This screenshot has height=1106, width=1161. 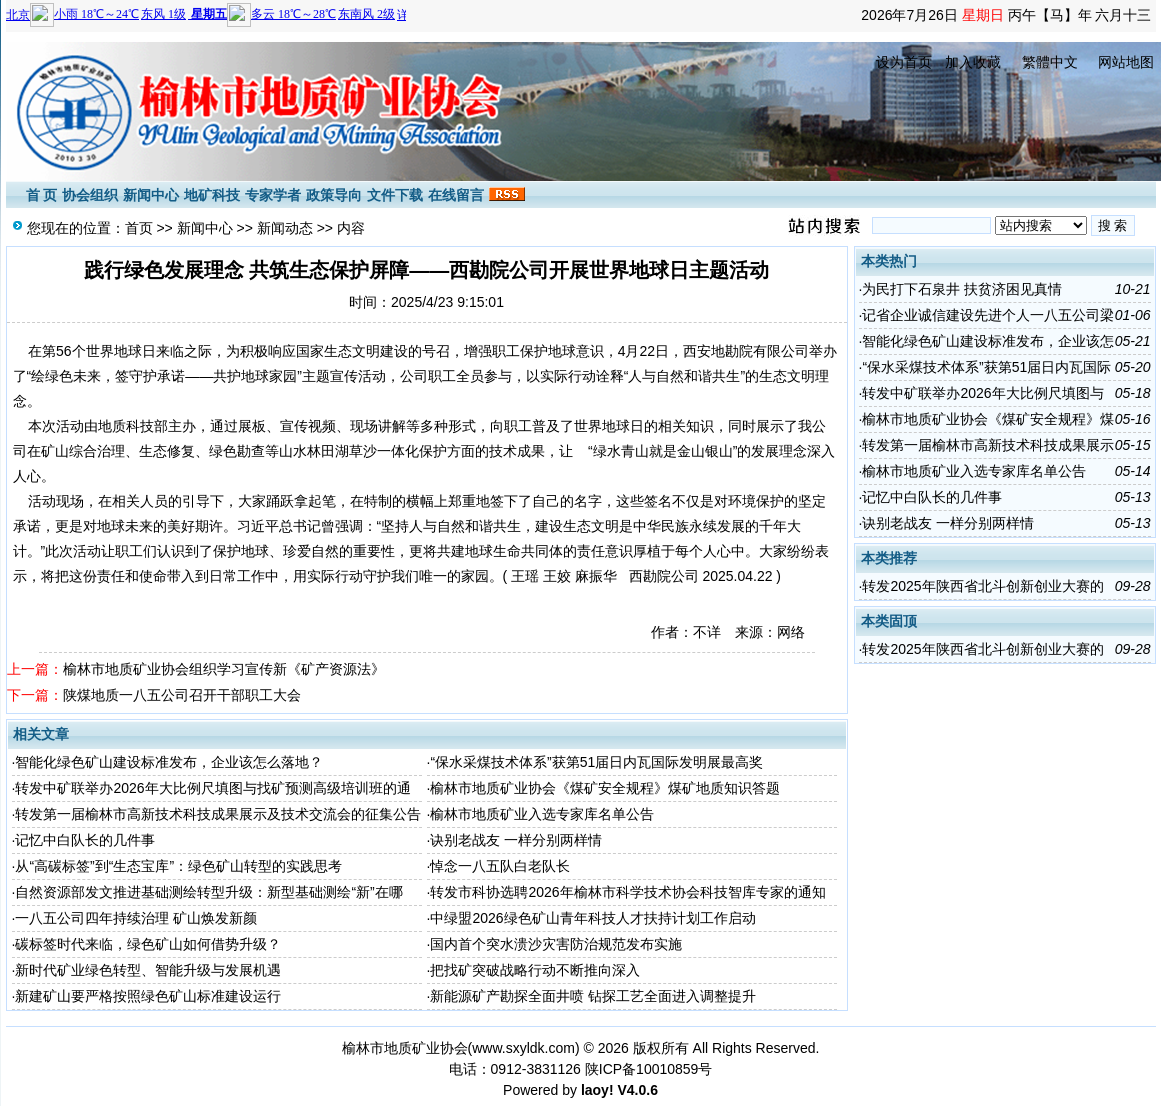 What do you see at coordinates (136, 918) in the screenshot?
I see `一八五公司四年持续治理 矿山焕发新颜` at bounding box center [136, 918].